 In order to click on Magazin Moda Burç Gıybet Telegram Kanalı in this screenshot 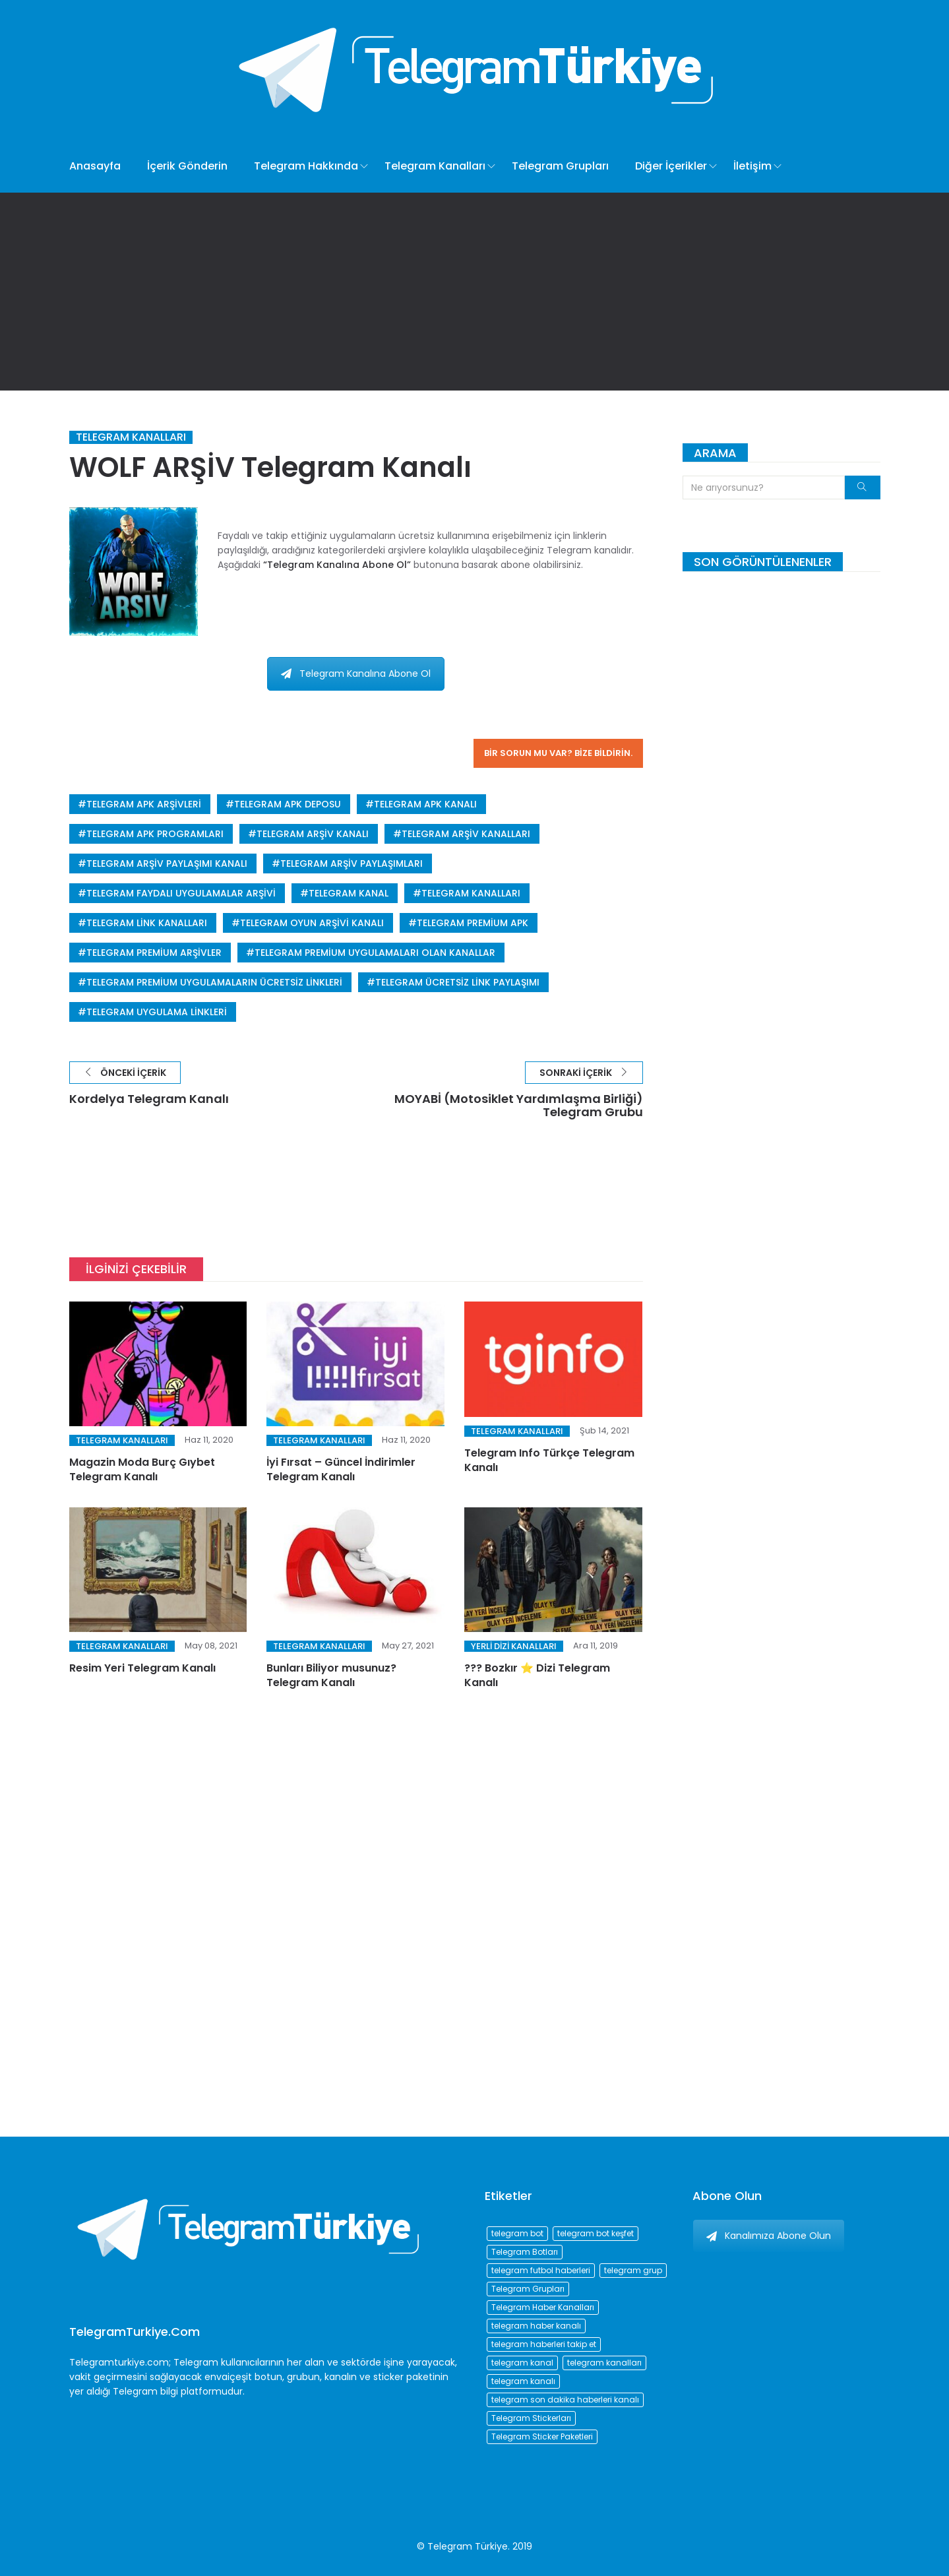, I will do `click(142, 1469)`.